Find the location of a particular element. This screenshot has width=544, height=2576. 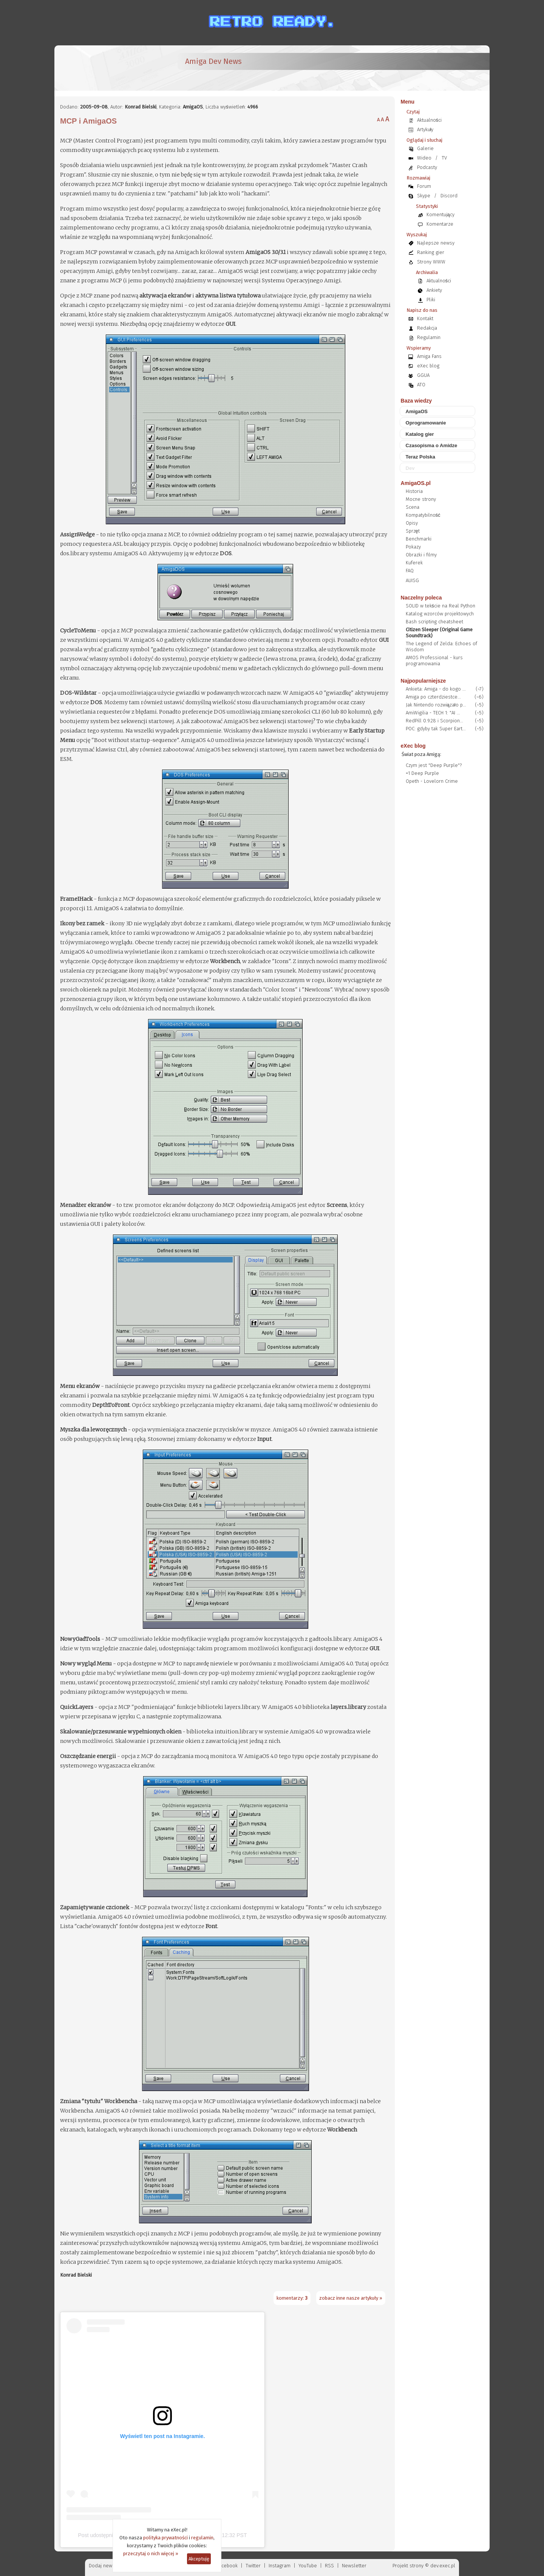

Czym jest "Deep Purple"? is located at coordinates (434, 765).